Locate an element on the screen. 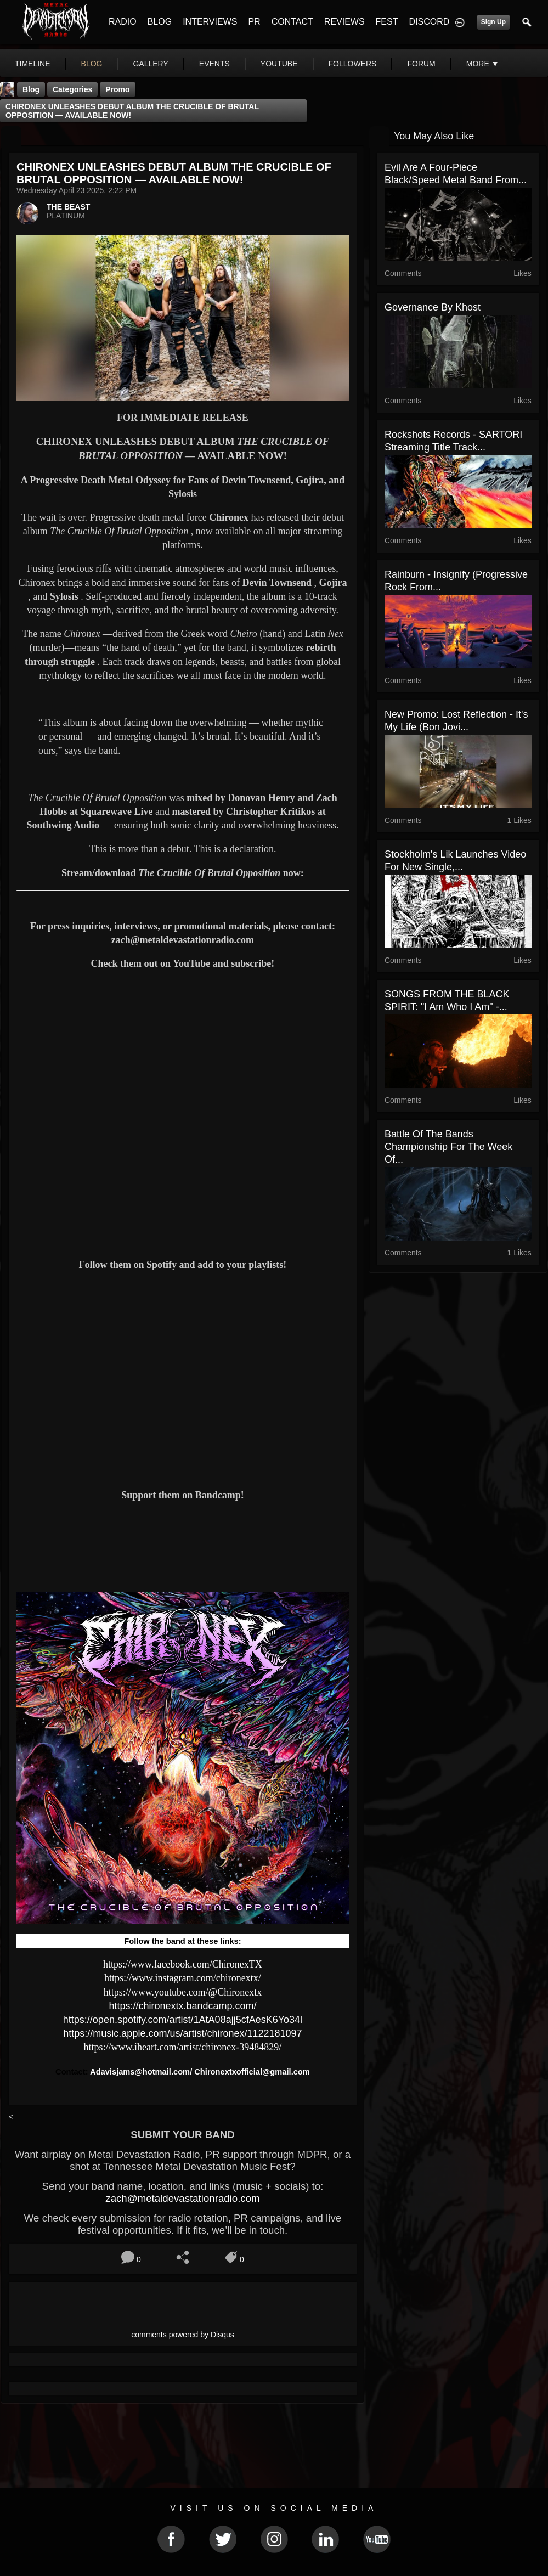 Image resolution: width=548 pixels, height=2576 pixels. BLOG is located at coordinates (160, 21).